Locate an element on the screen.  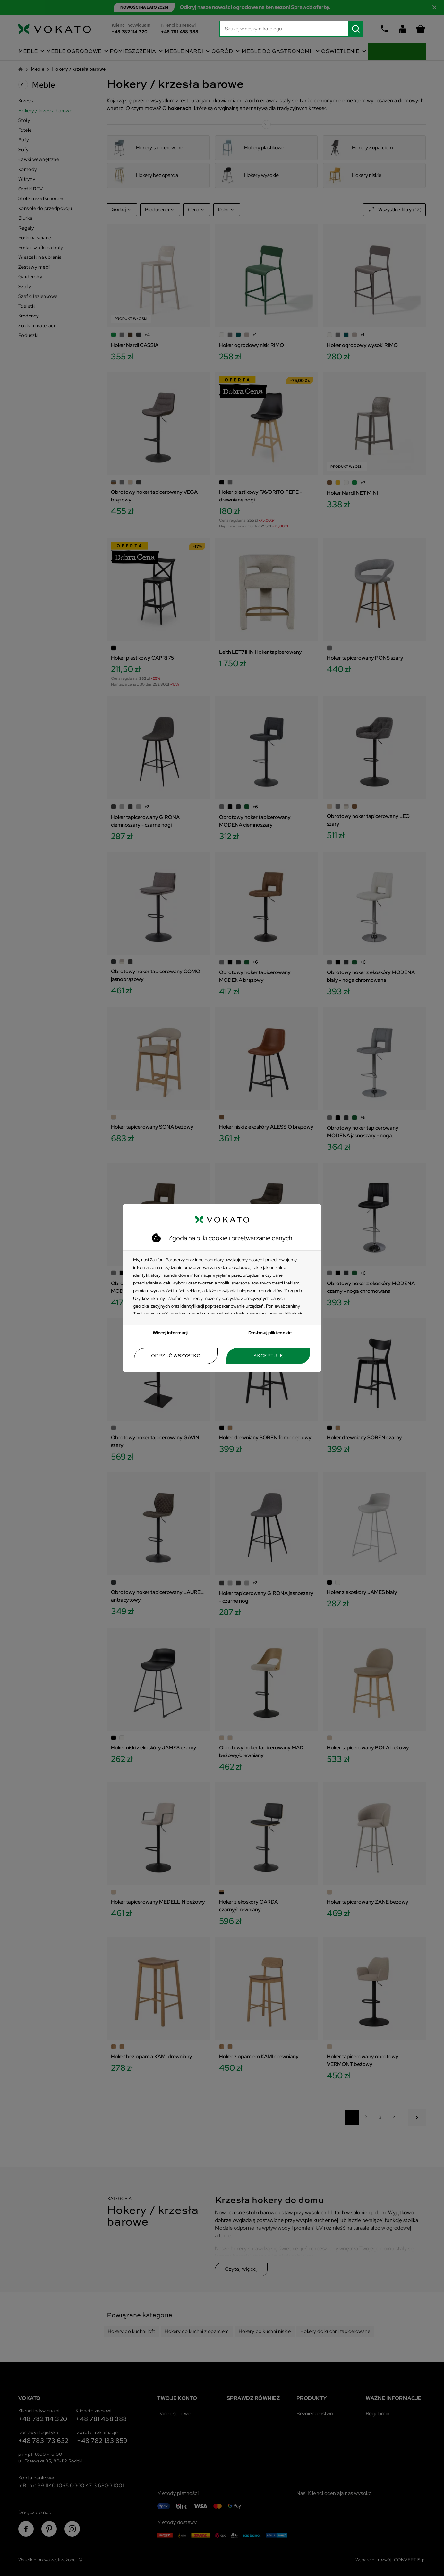
Odrzuć wszystko is located at coordinates (176, 1356).